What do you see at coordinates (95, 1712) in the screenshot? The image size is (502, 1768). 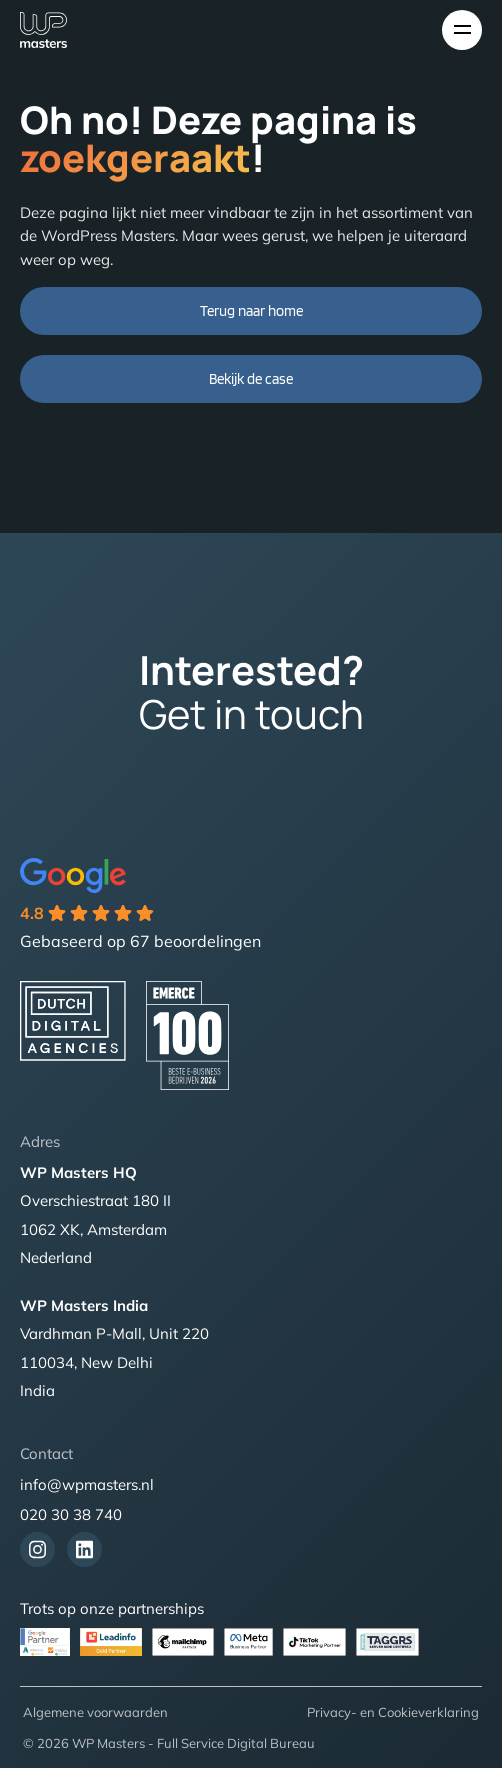 I see `Algemene voorwaarden` at bounding box center [95, 1712].